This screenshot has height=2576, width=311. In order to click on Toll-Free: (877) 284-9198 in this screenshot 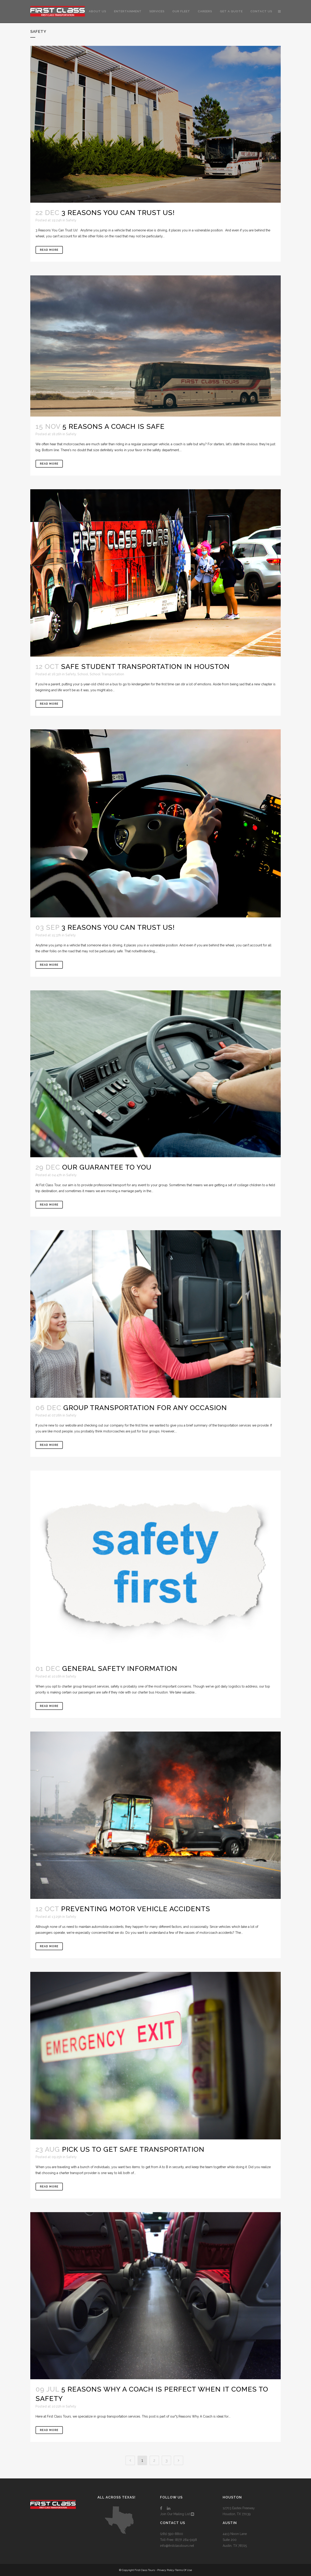, I will do `click(178, 2540)`.